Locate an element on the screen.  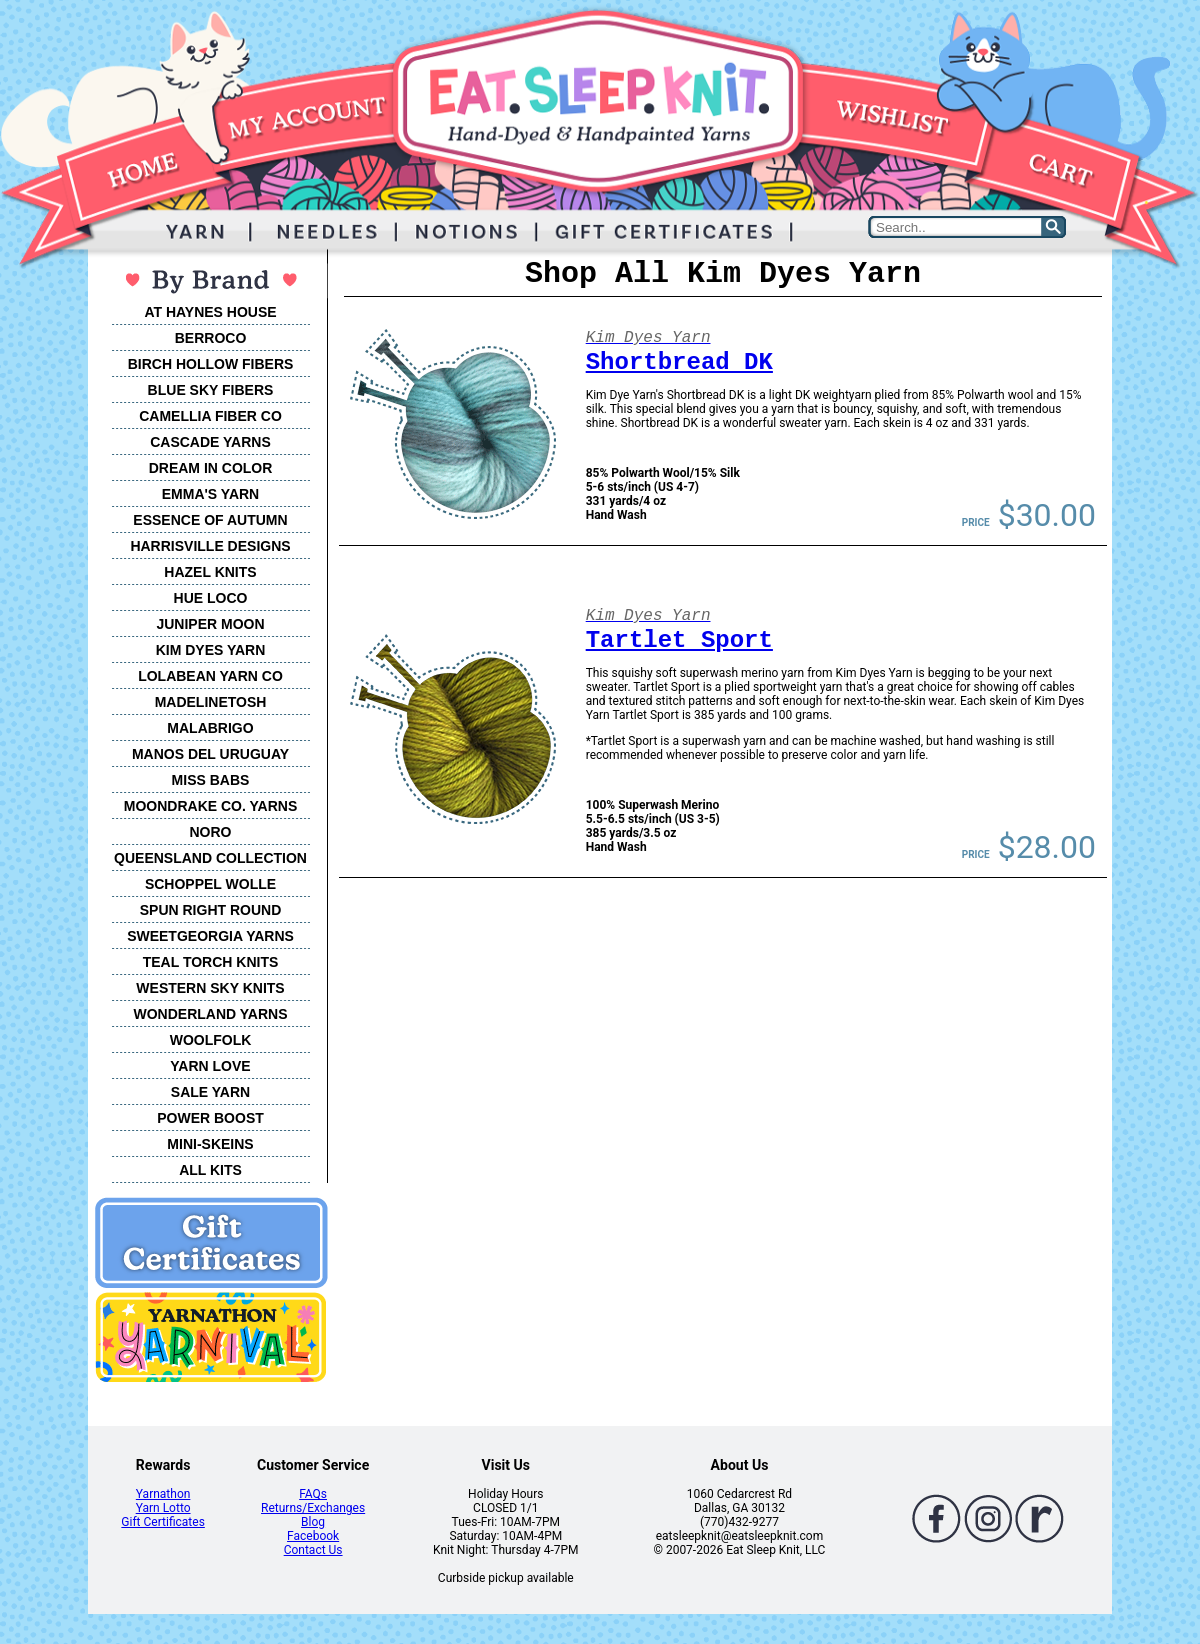
HARRISVILLE DESIGNS is located at coordinates (210, 546).